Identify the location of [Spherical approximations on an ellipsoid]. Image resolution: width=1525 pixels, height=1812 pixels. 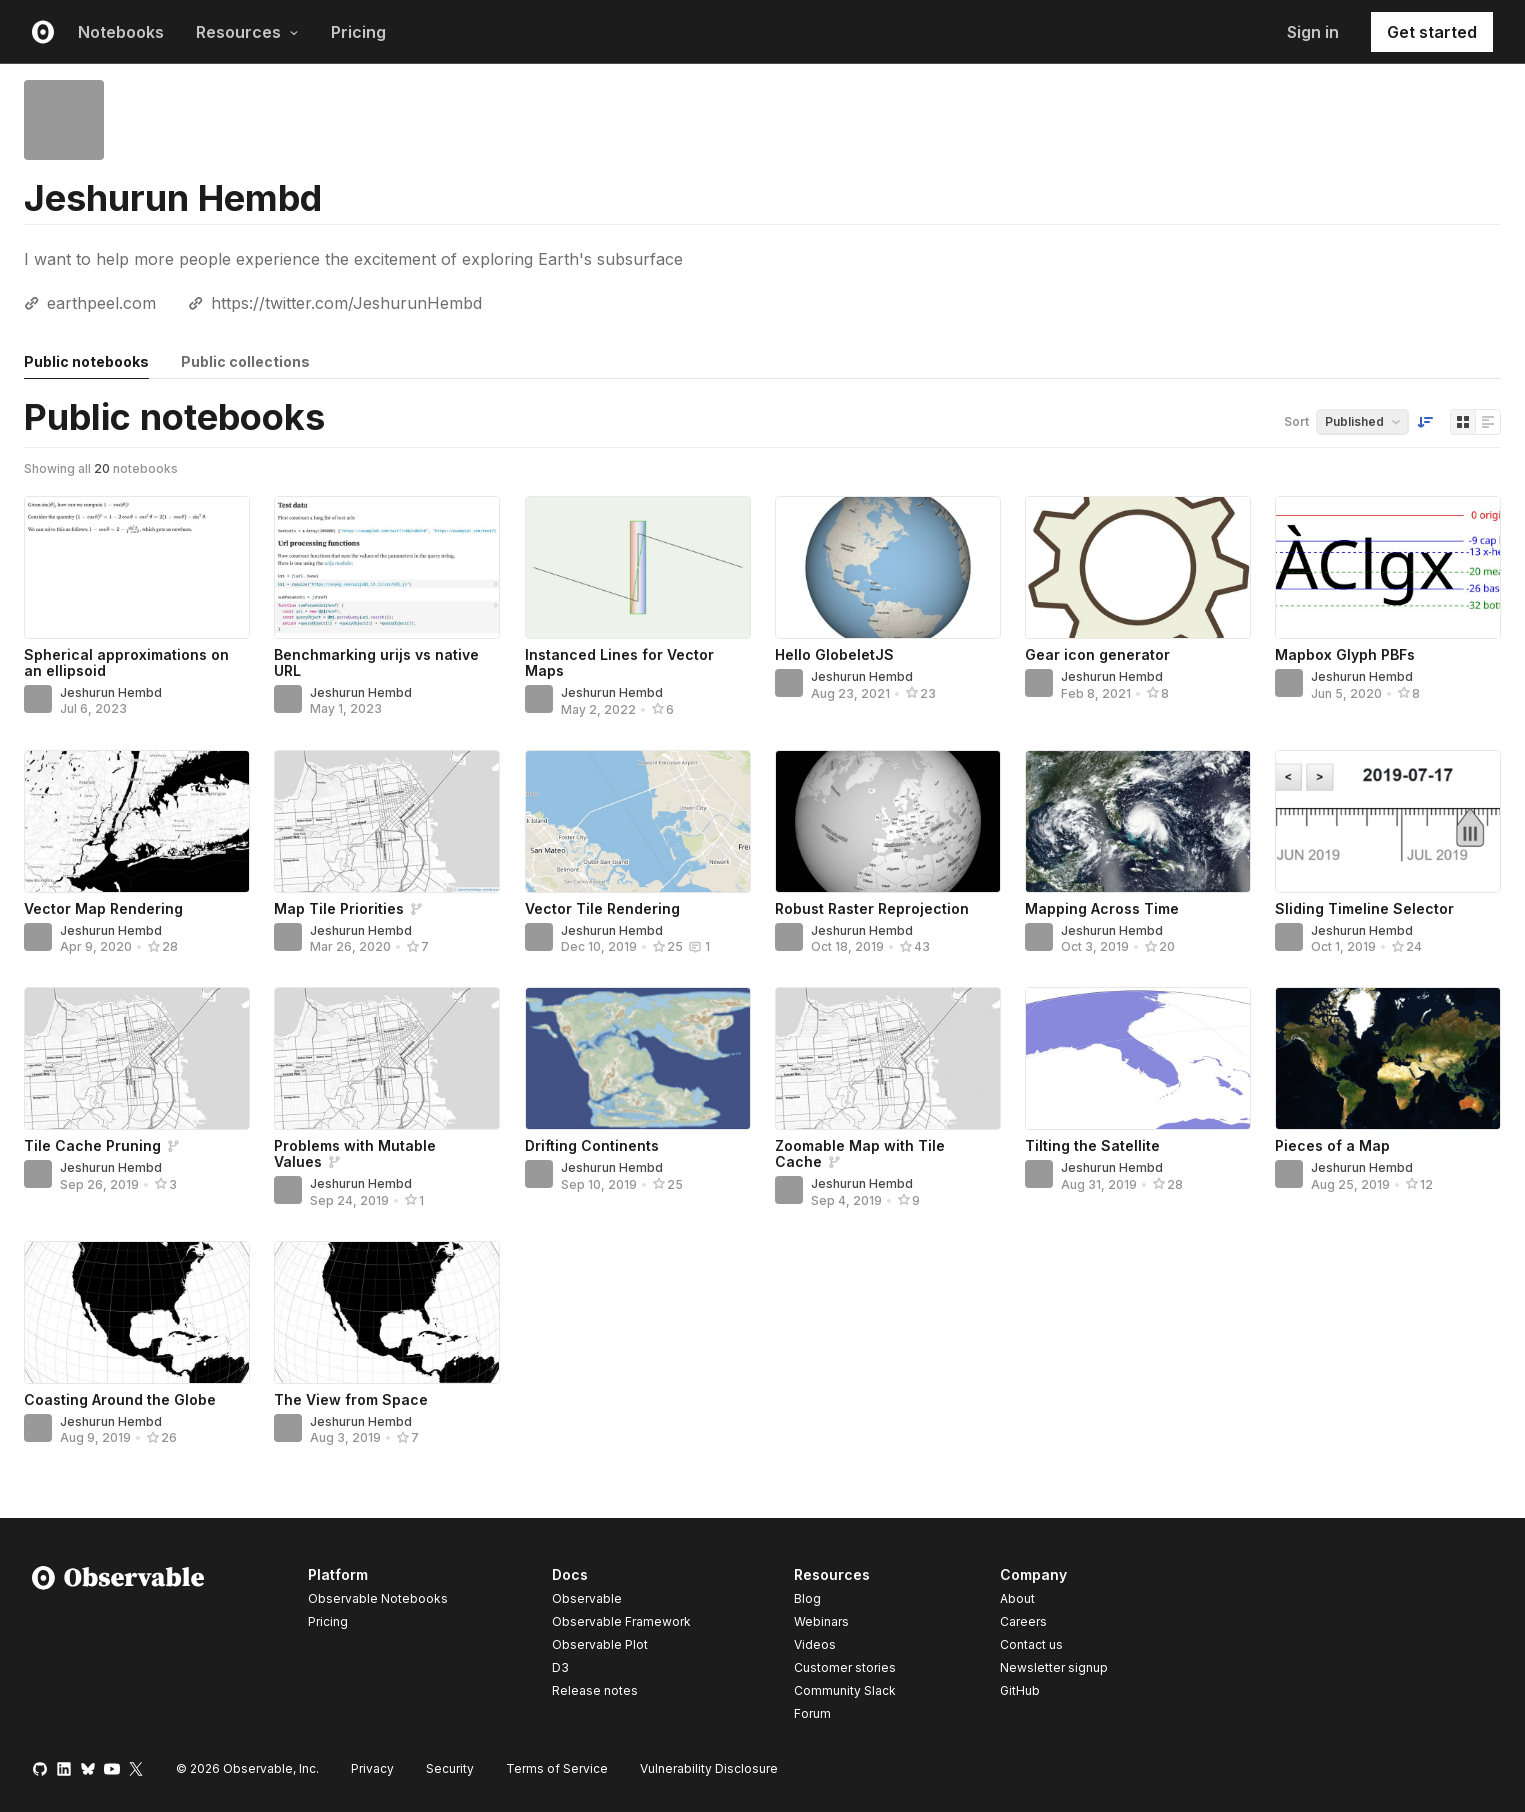
(137, 567).